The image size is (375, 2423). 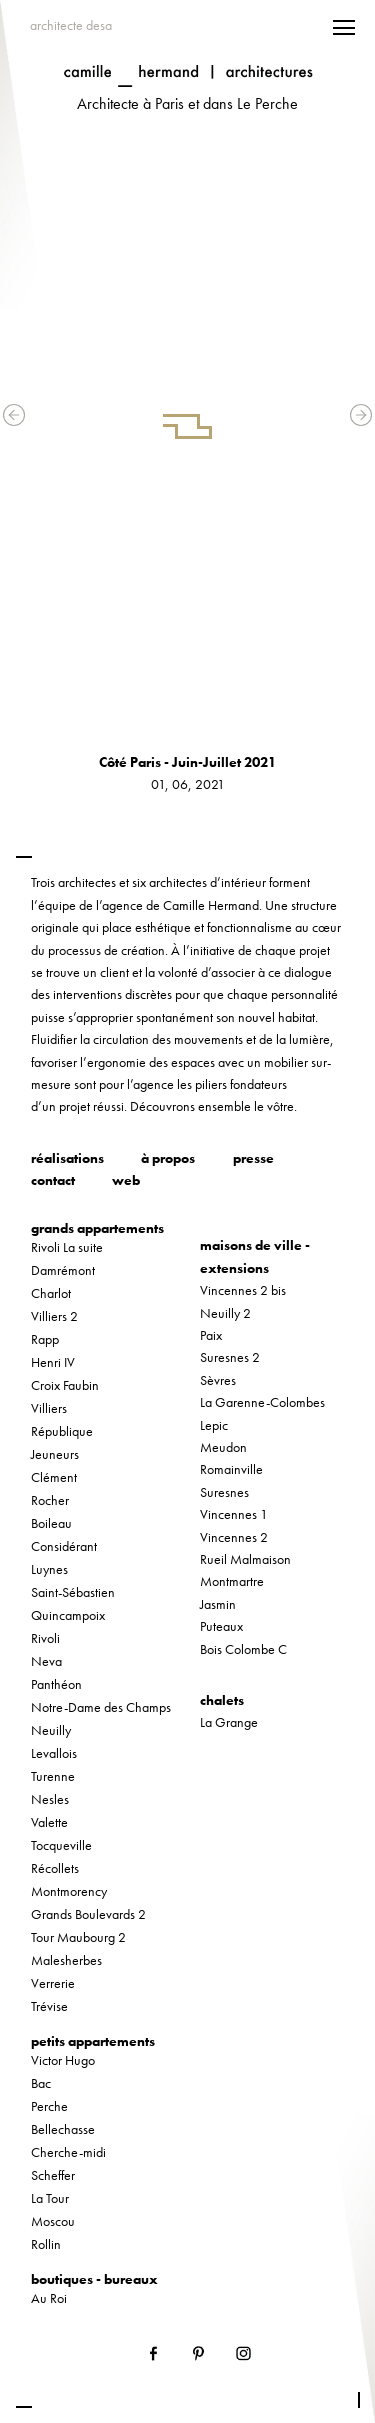 What do you see at coordinates (232, 1581) in the screenshot?
I see `Montmartre` at bounding box center [232, 1581].